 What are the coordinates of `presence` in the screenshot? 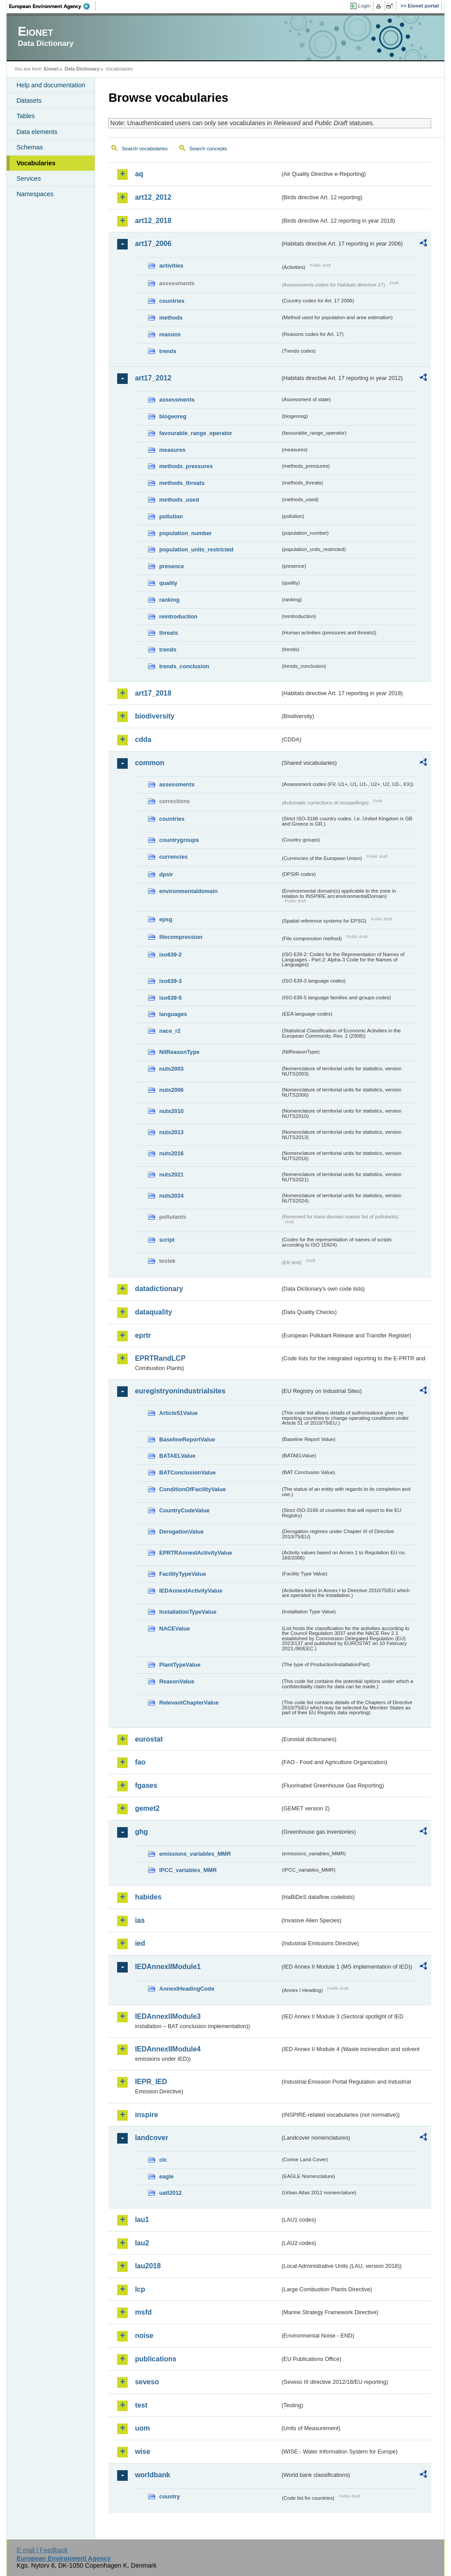 It's located at (171, 566).